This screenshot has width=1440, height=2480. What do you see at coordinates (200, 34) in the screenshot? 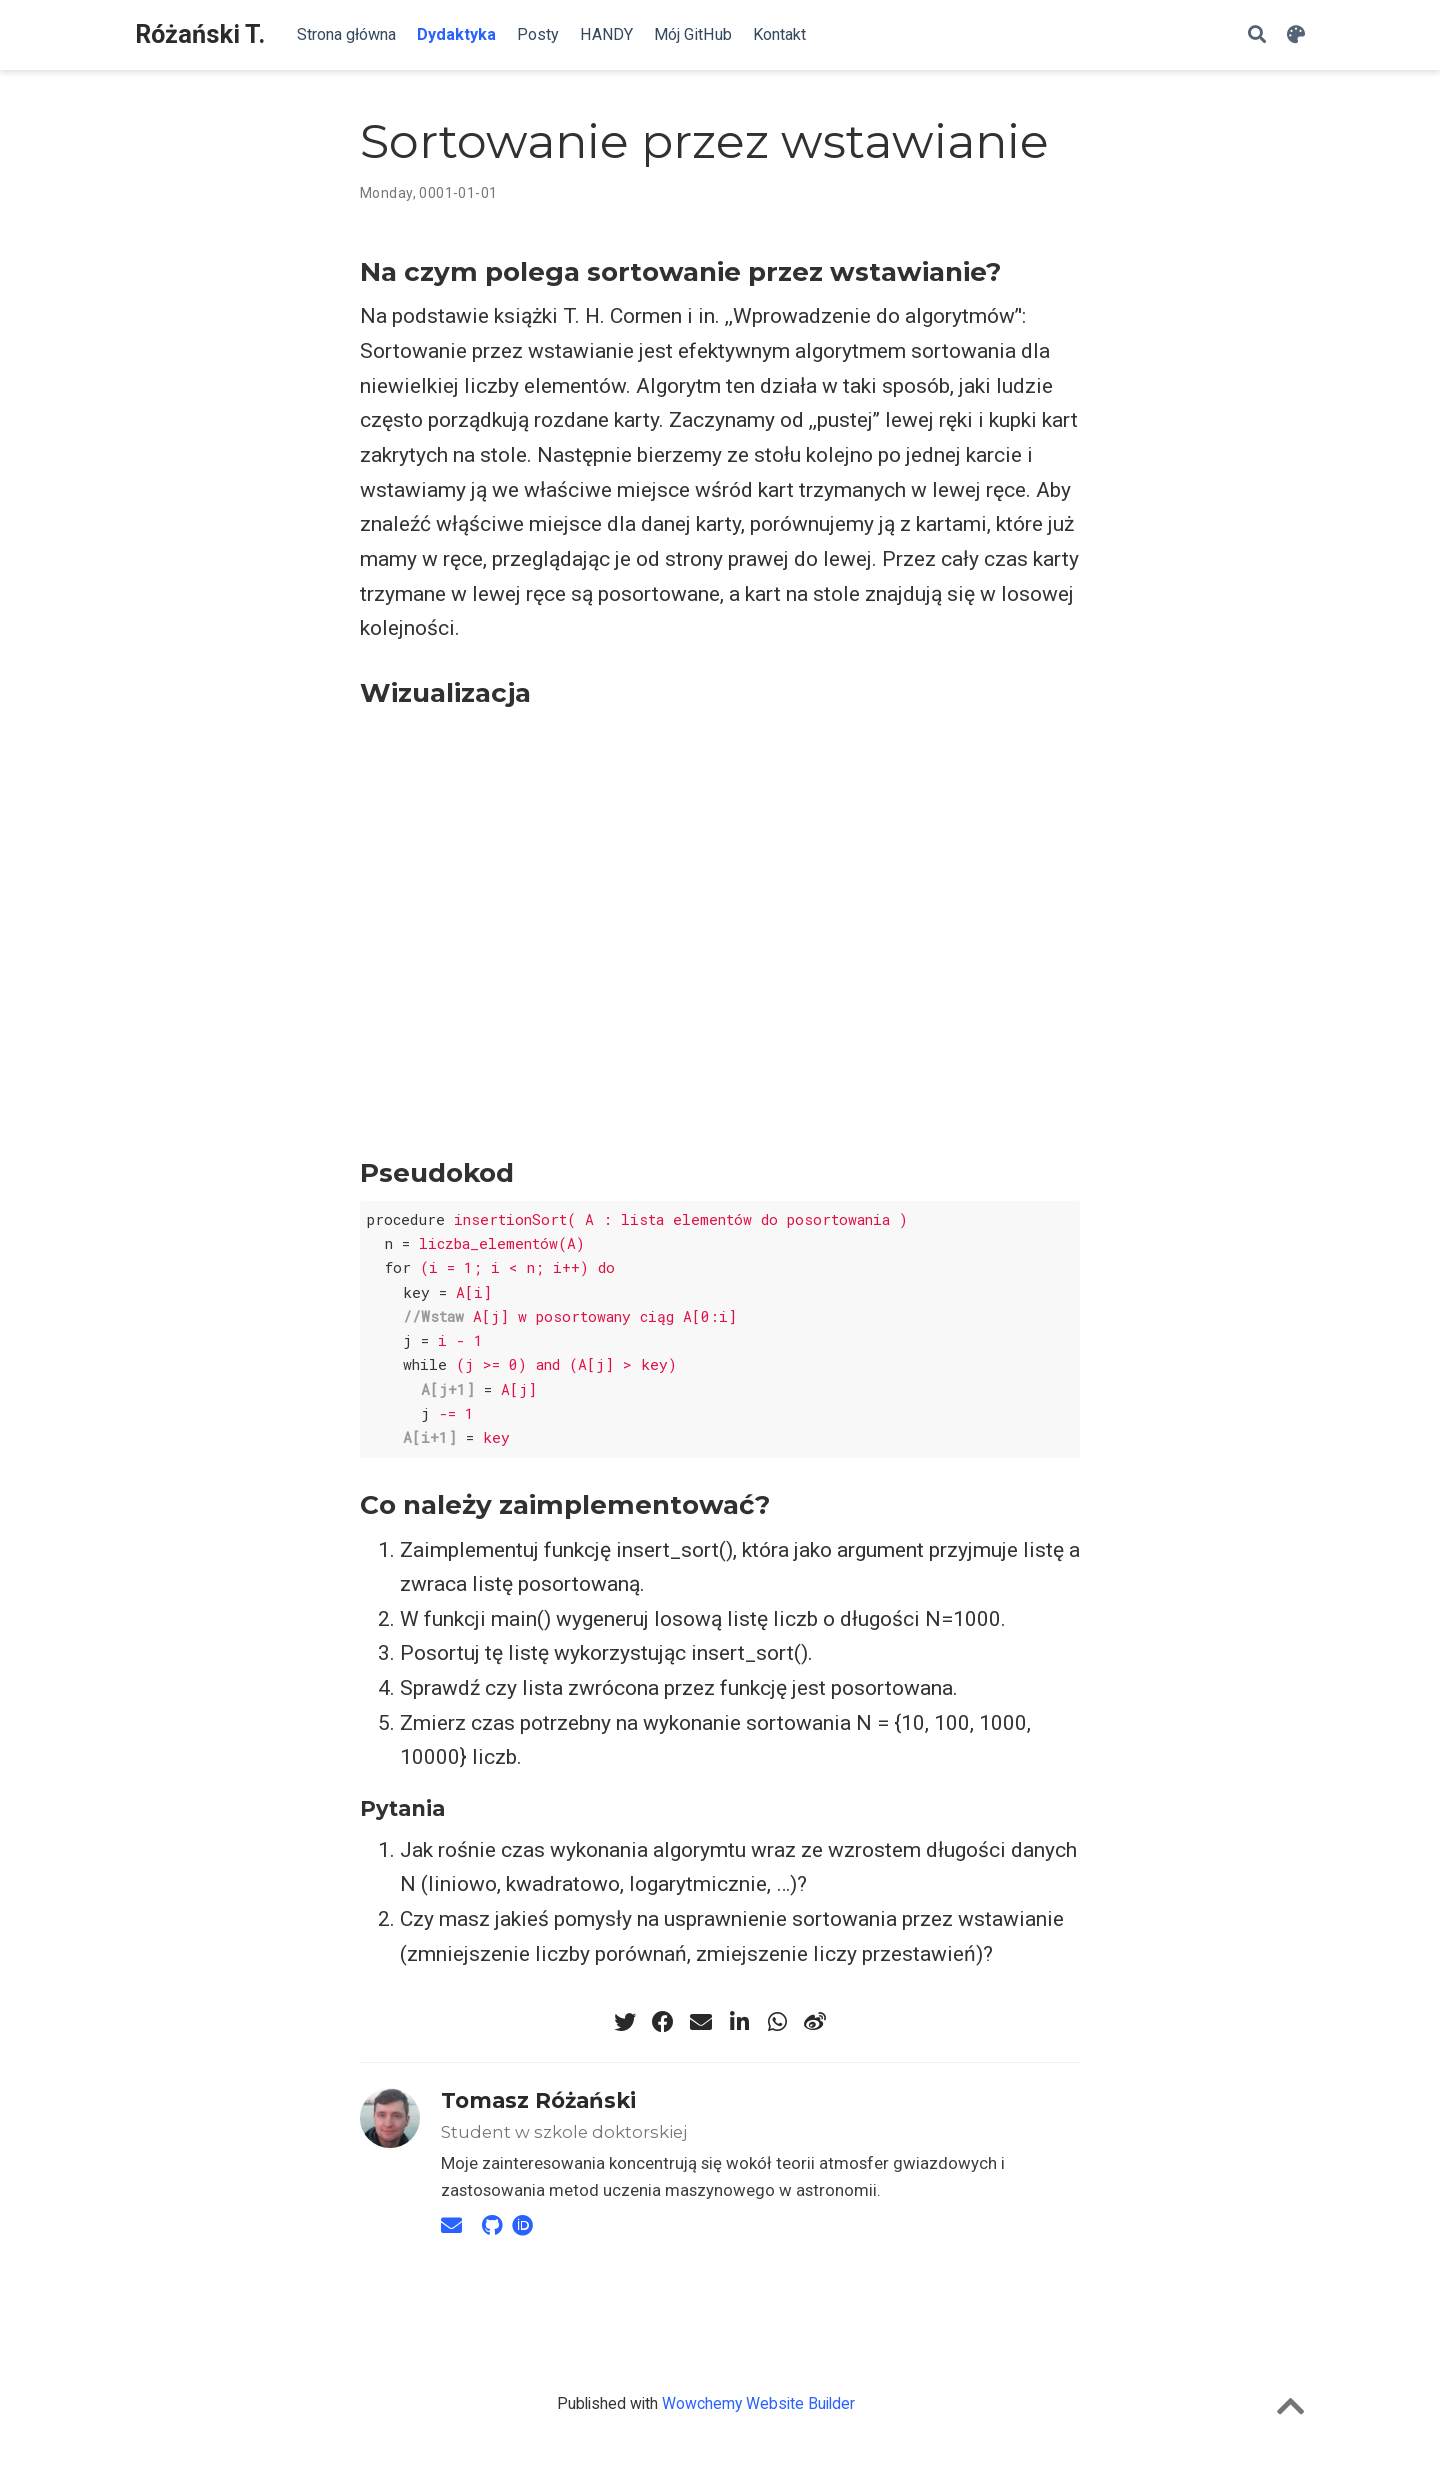
I see `Różański T.` at bounding box center [200, 34].